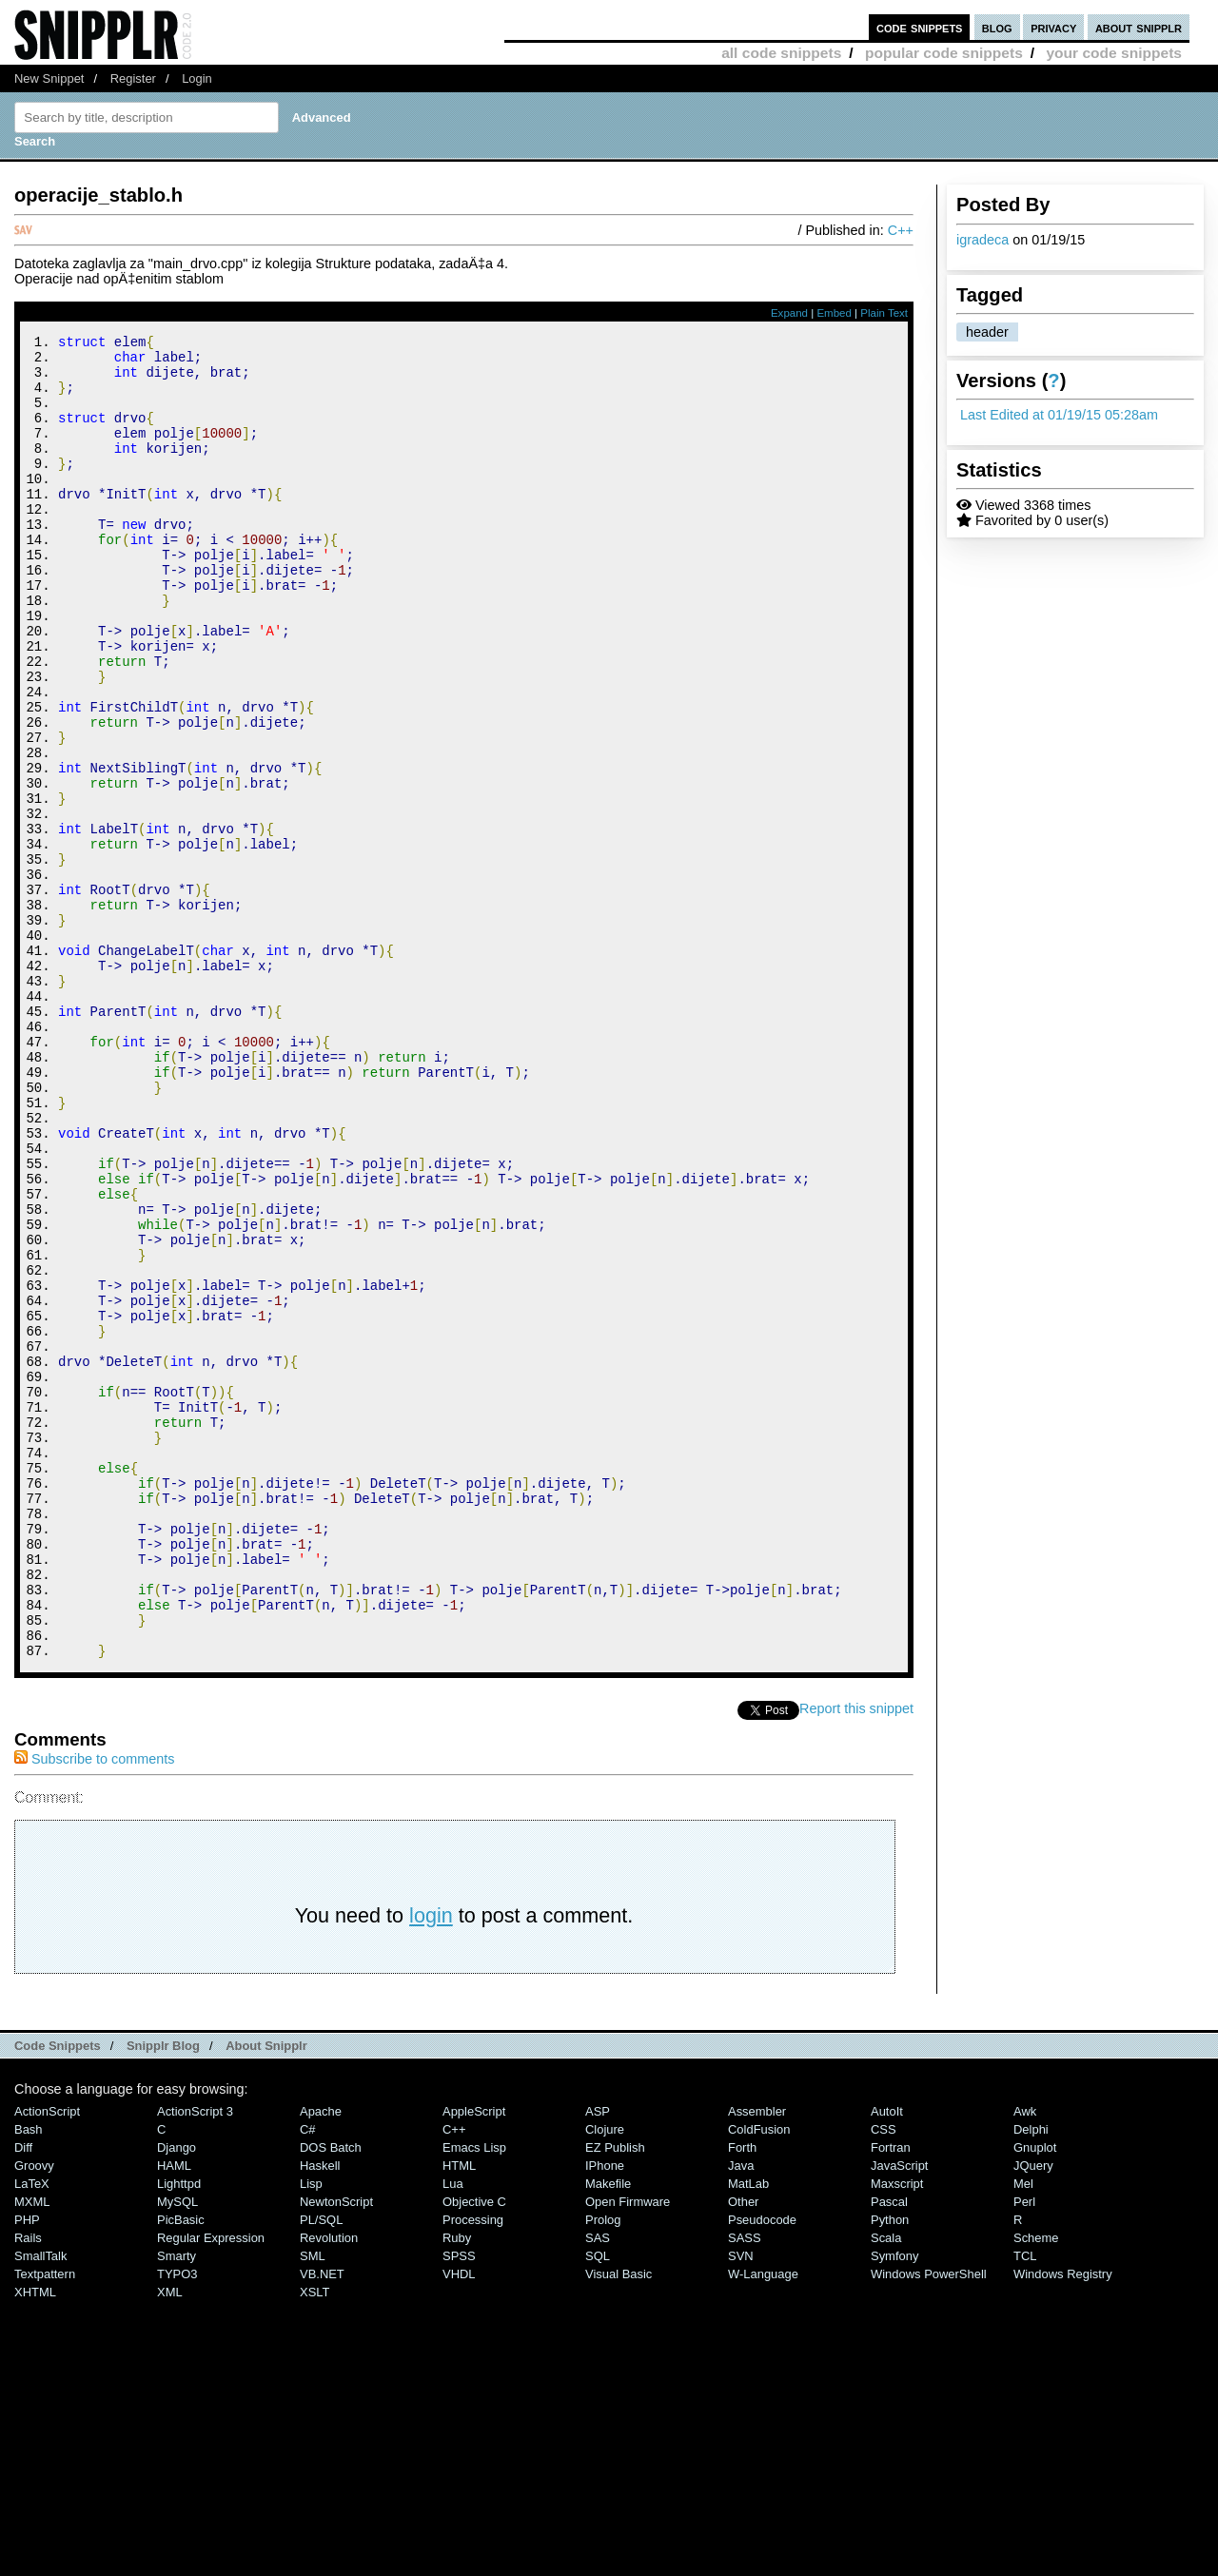 The width and height of the screenshot is (1218, 2576). Describe the element at coordinates (856, 1956) in the screenshot. I see `Report this snippet` at that location.